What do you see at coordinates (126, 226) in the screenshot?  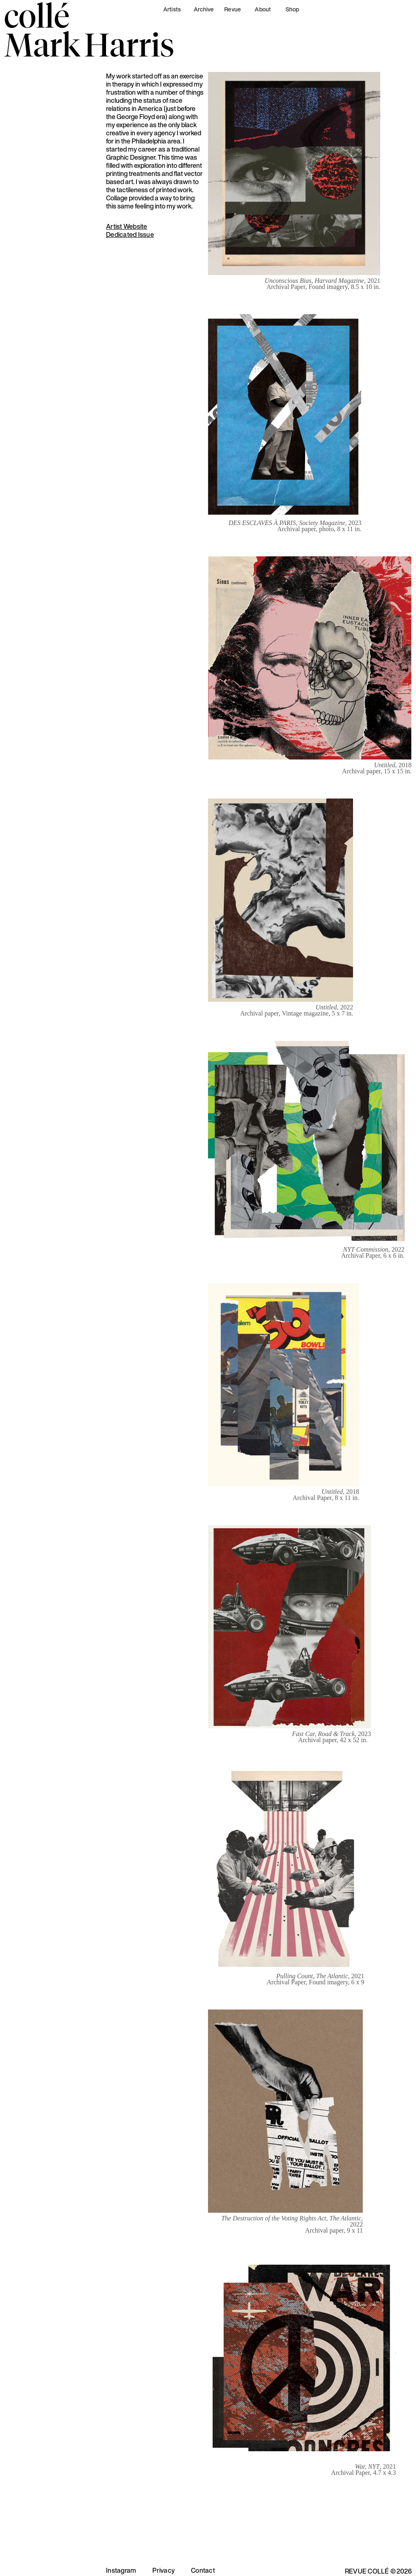 I see `Artist Website` at bounding box center [126, 226].